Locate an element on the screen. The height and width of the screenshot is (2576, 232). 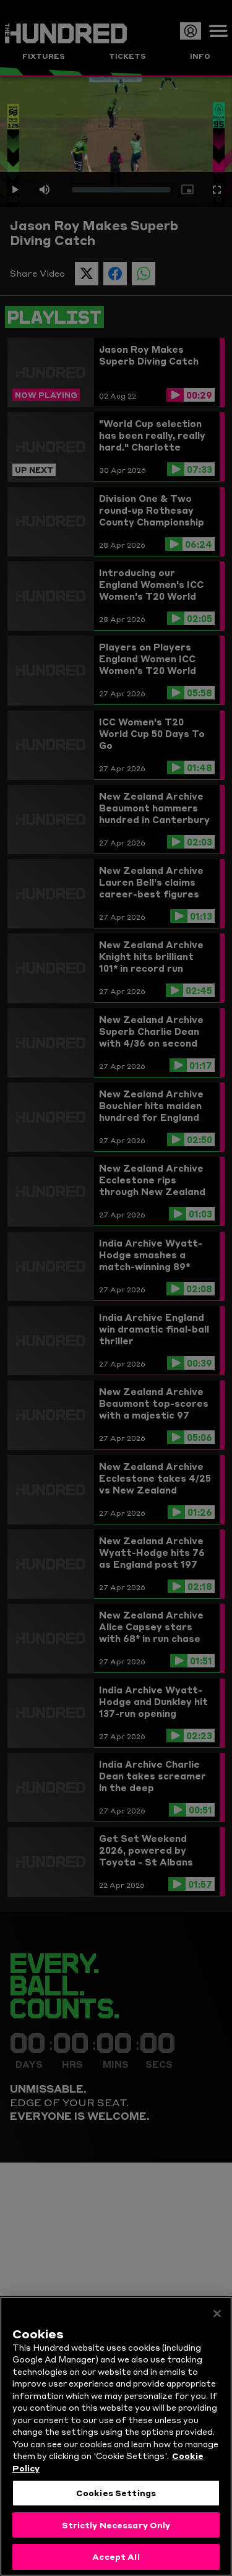
[Close] is located at coordinates (217, 2318).